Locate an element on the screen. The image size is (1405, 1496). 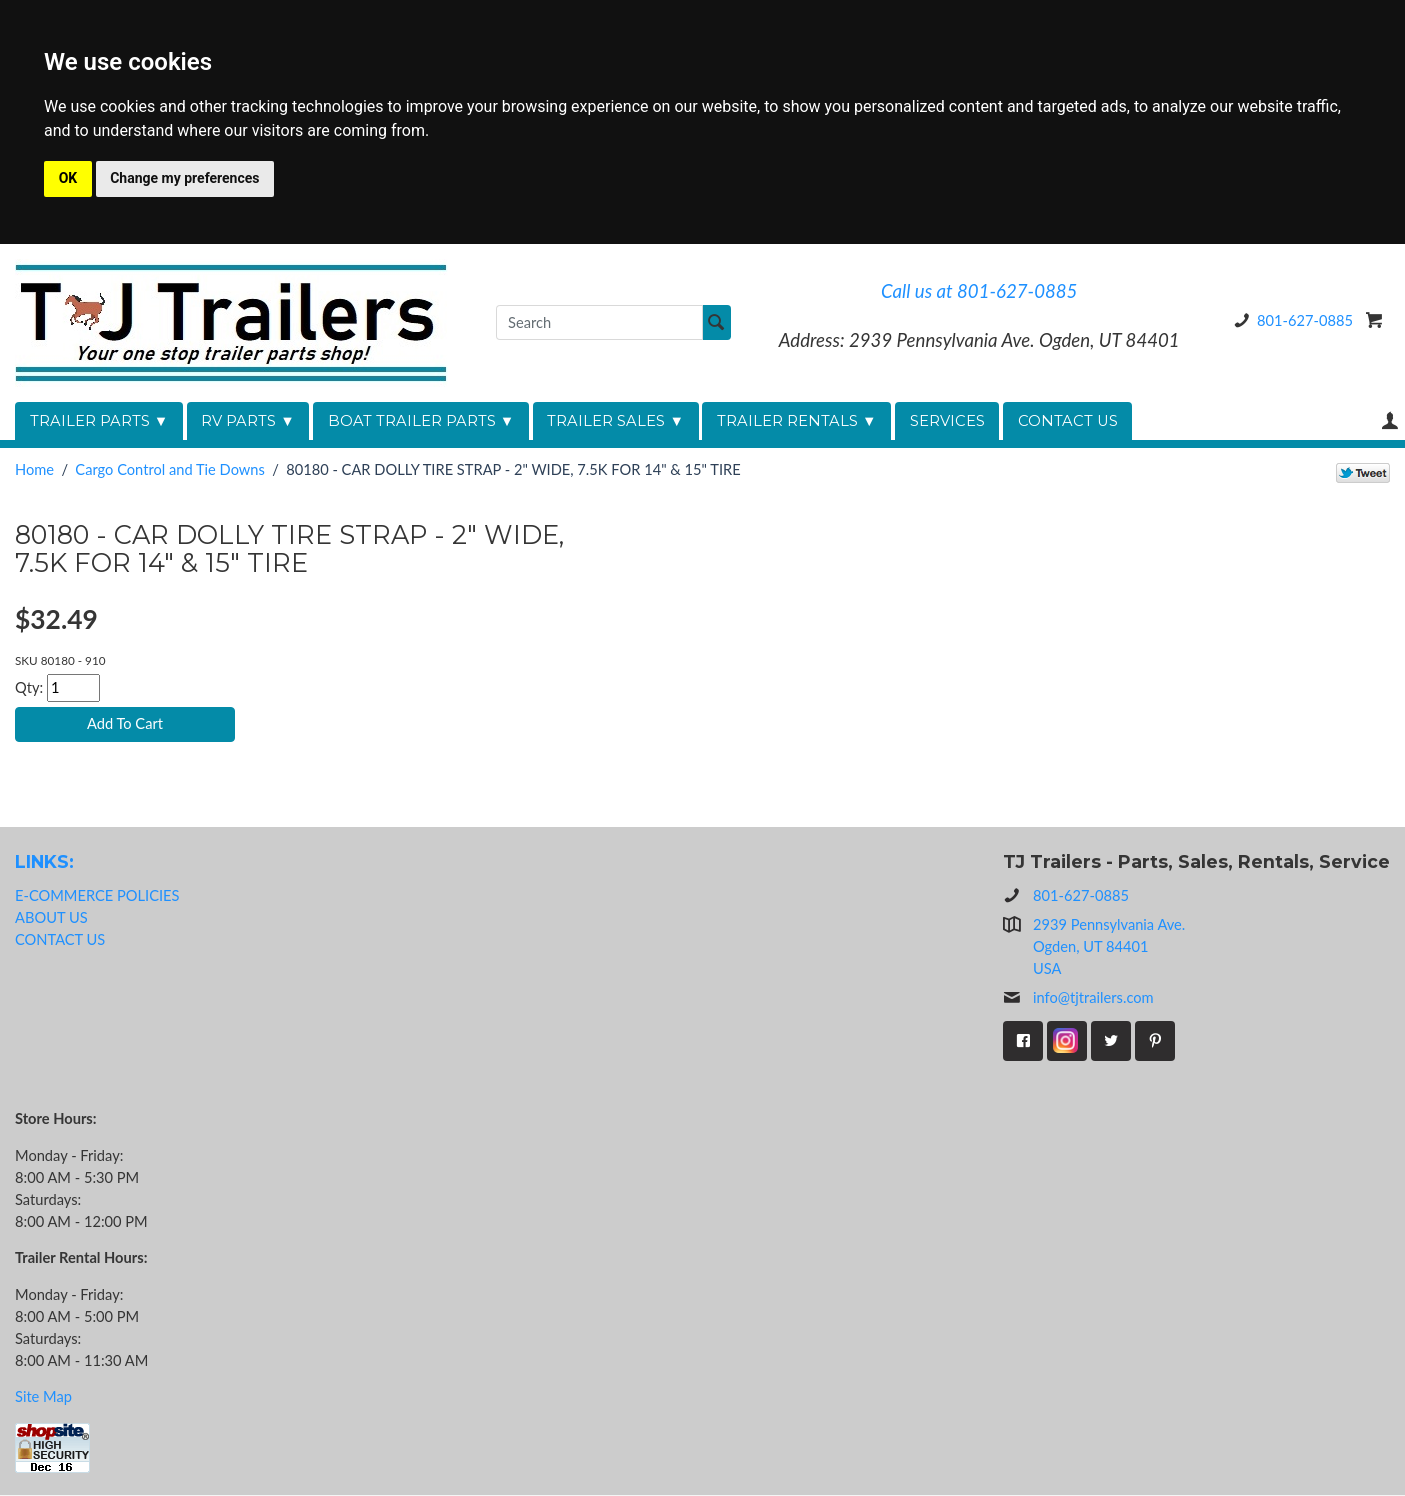
BOAT TRAILER PARTS ▼ is located at coordinates (421, 421).